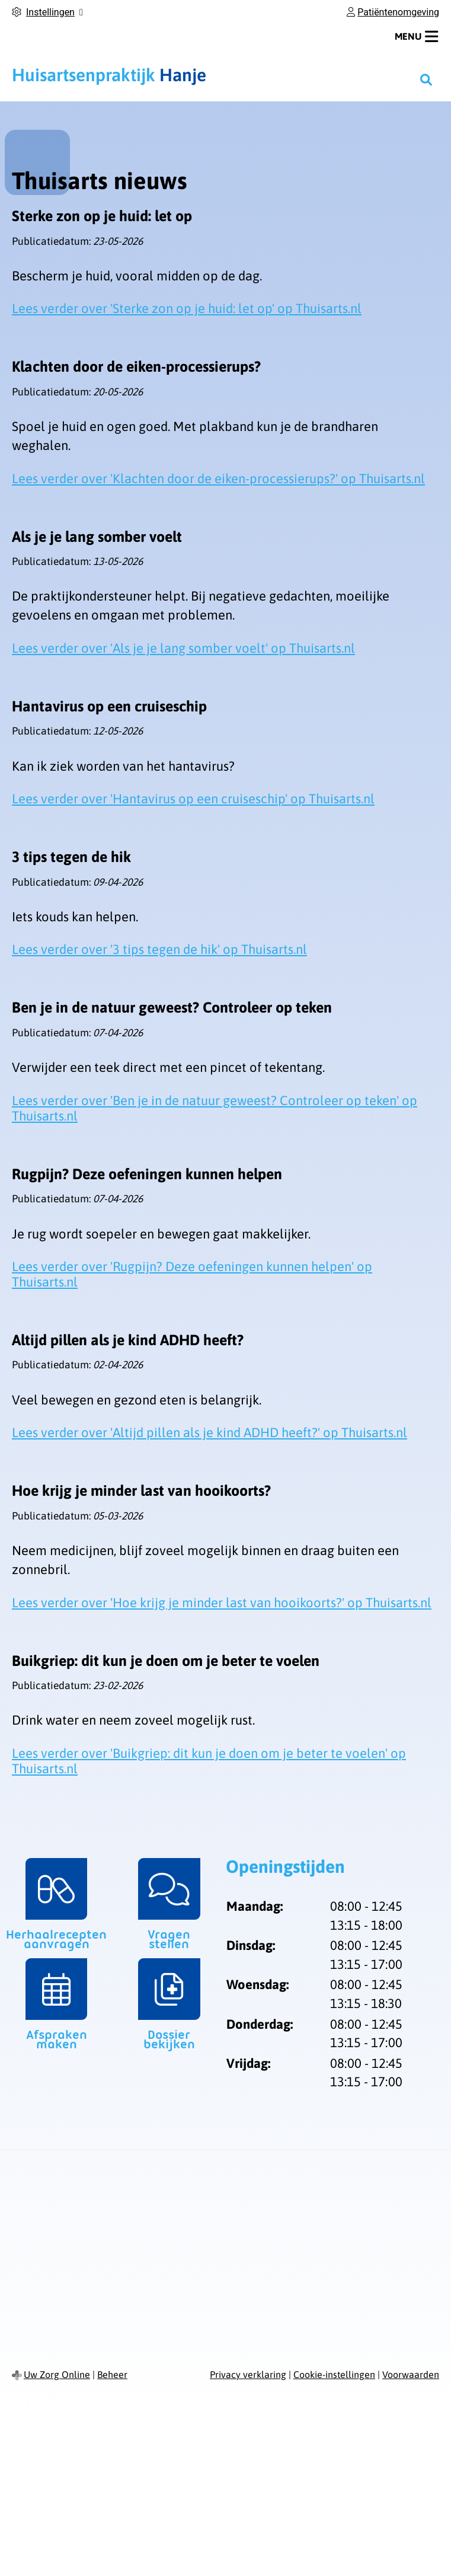 The width and height of the screenshot is (451, 2576). I want to click on Uw Zorg Online, so click(57, 2374).